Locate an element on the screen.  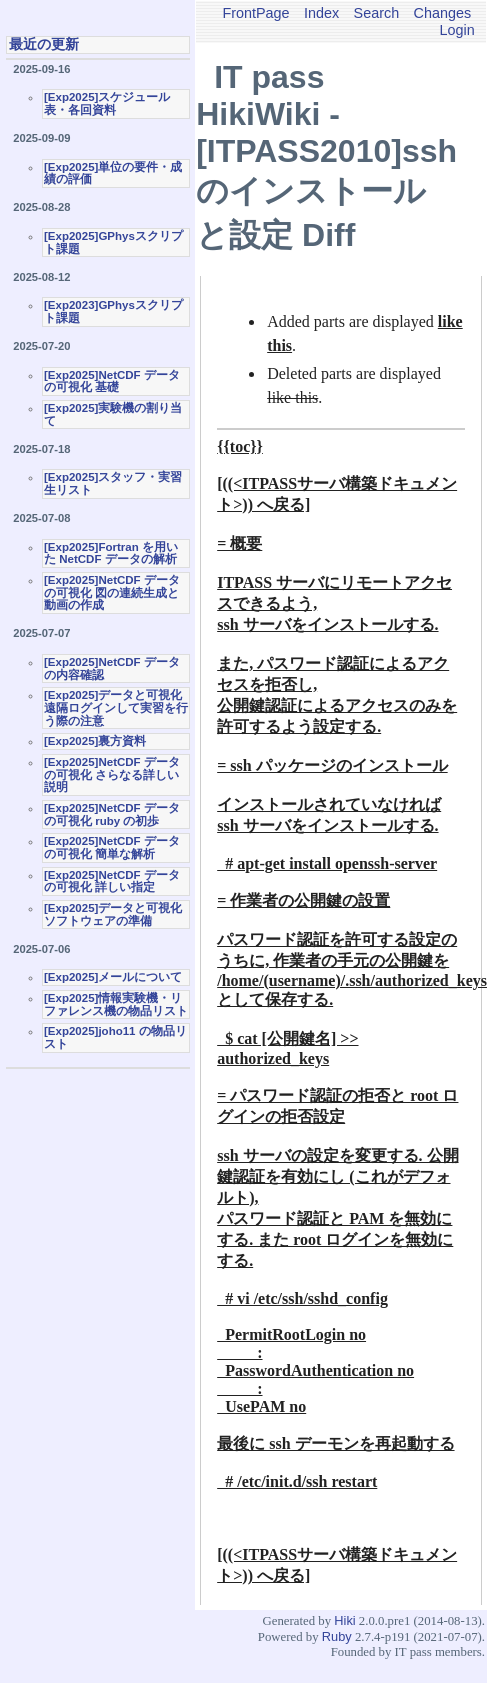
[Exp2025]スケジュール表・各回資料 is located at coordinates (107, 103).